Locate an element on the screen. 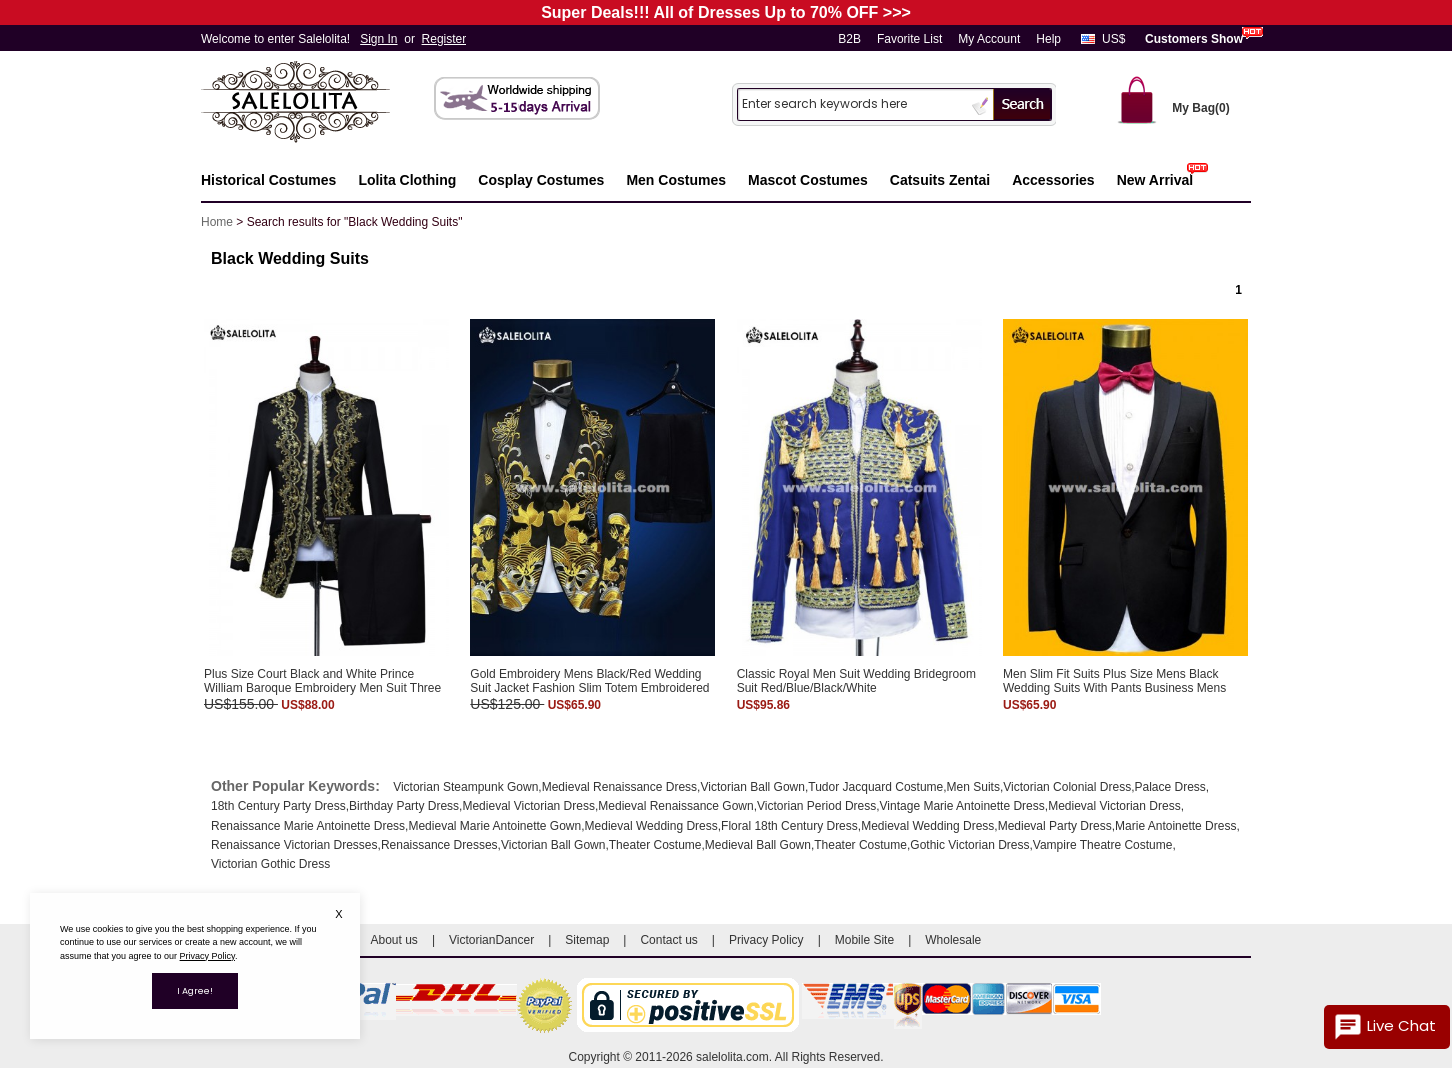 This screenshot has height=1069, width=1452. Medieval Renaissance Dress is located at coordinates (619, 787).